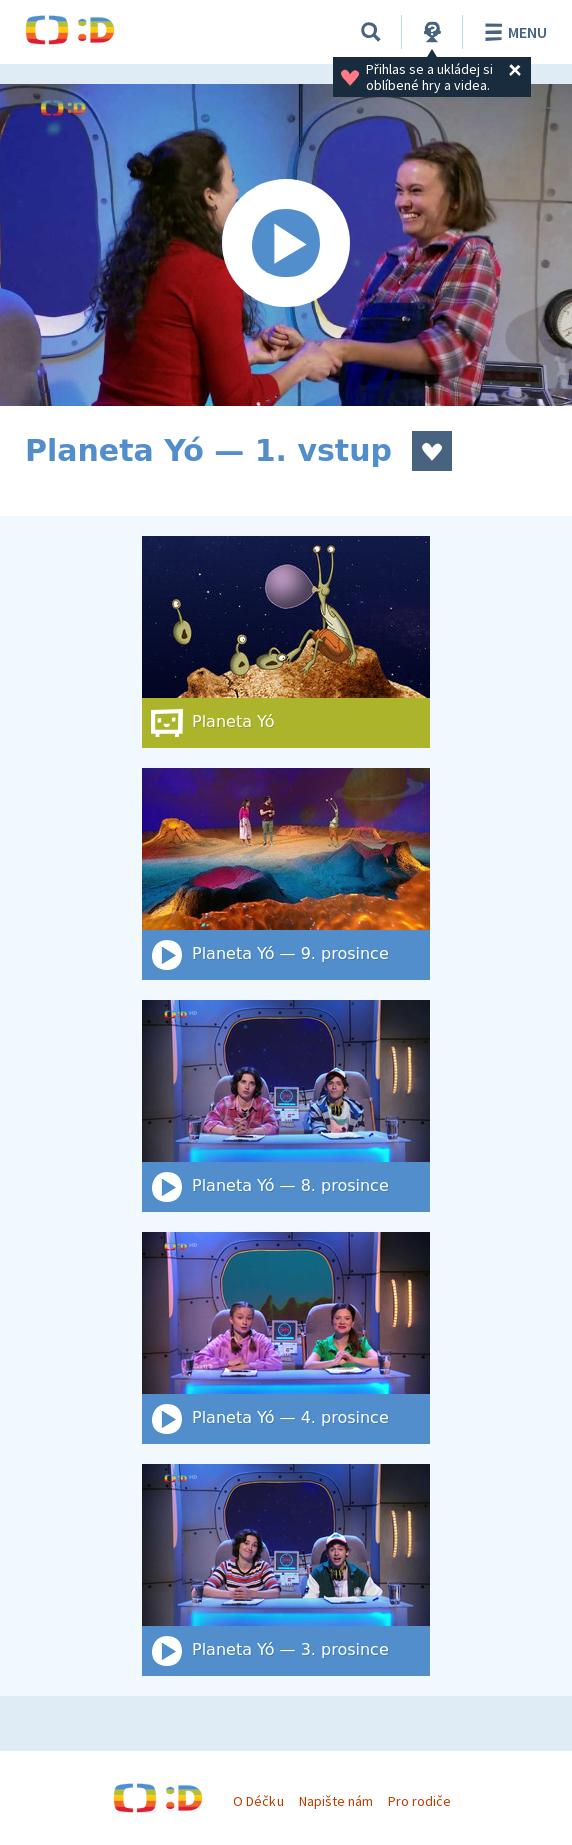  Describe the element at coordinates (286, 245) in the screenshot. I see `[Spustit video]` at that location.